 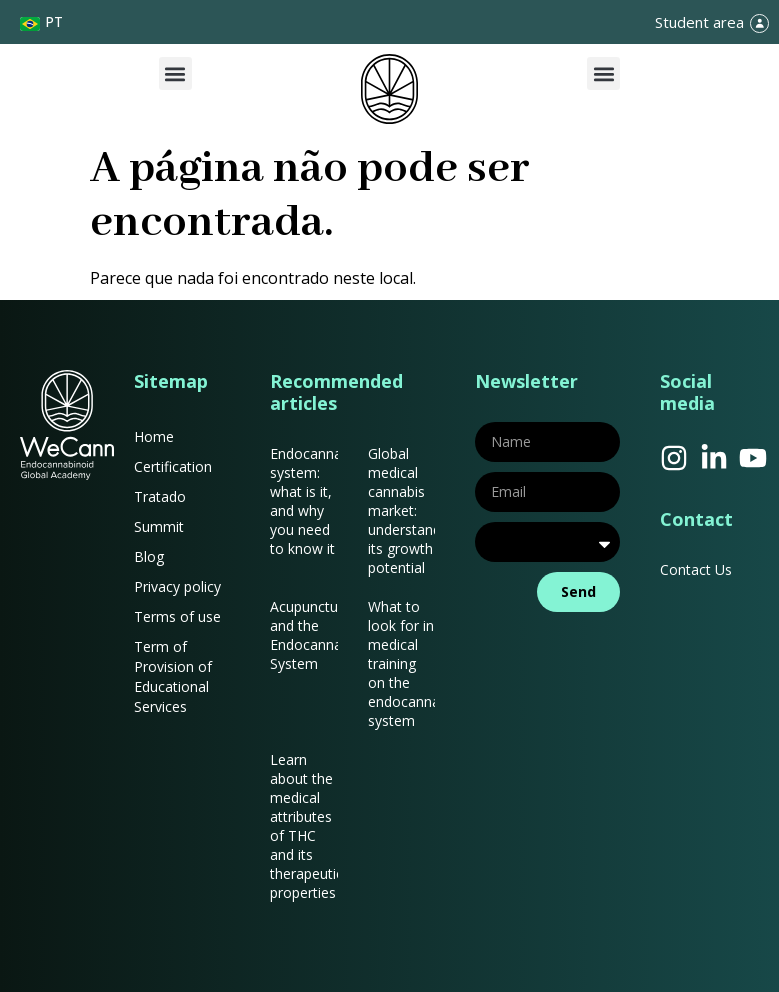 What do you see at coordinates (54, 21) in the screenshot?
I see `PT` at bounding box center [54, 21].